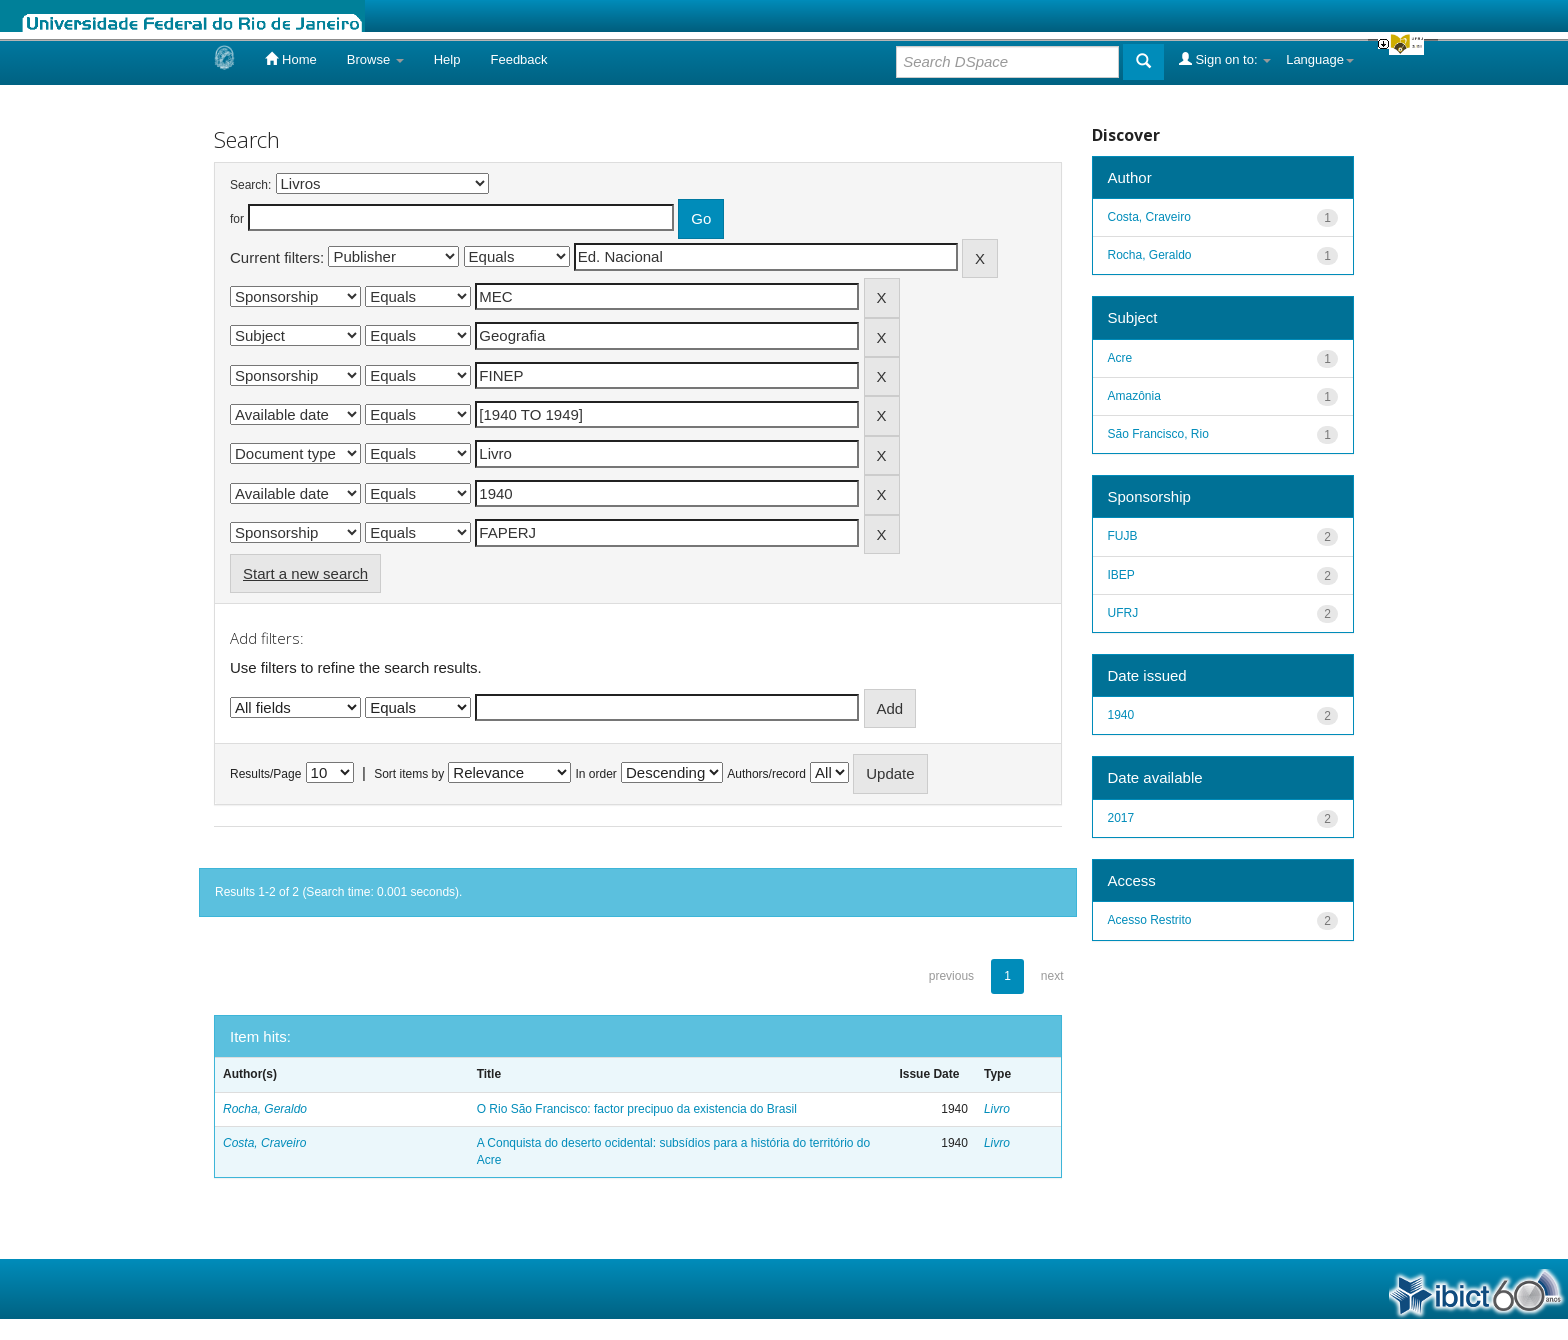 Image resolution: width=1568 pixels, height=1340 pixels. What do you see at coordinates (766, 774) in the screenshot?
I see `Authors/record` at bounding box center [766, 774].